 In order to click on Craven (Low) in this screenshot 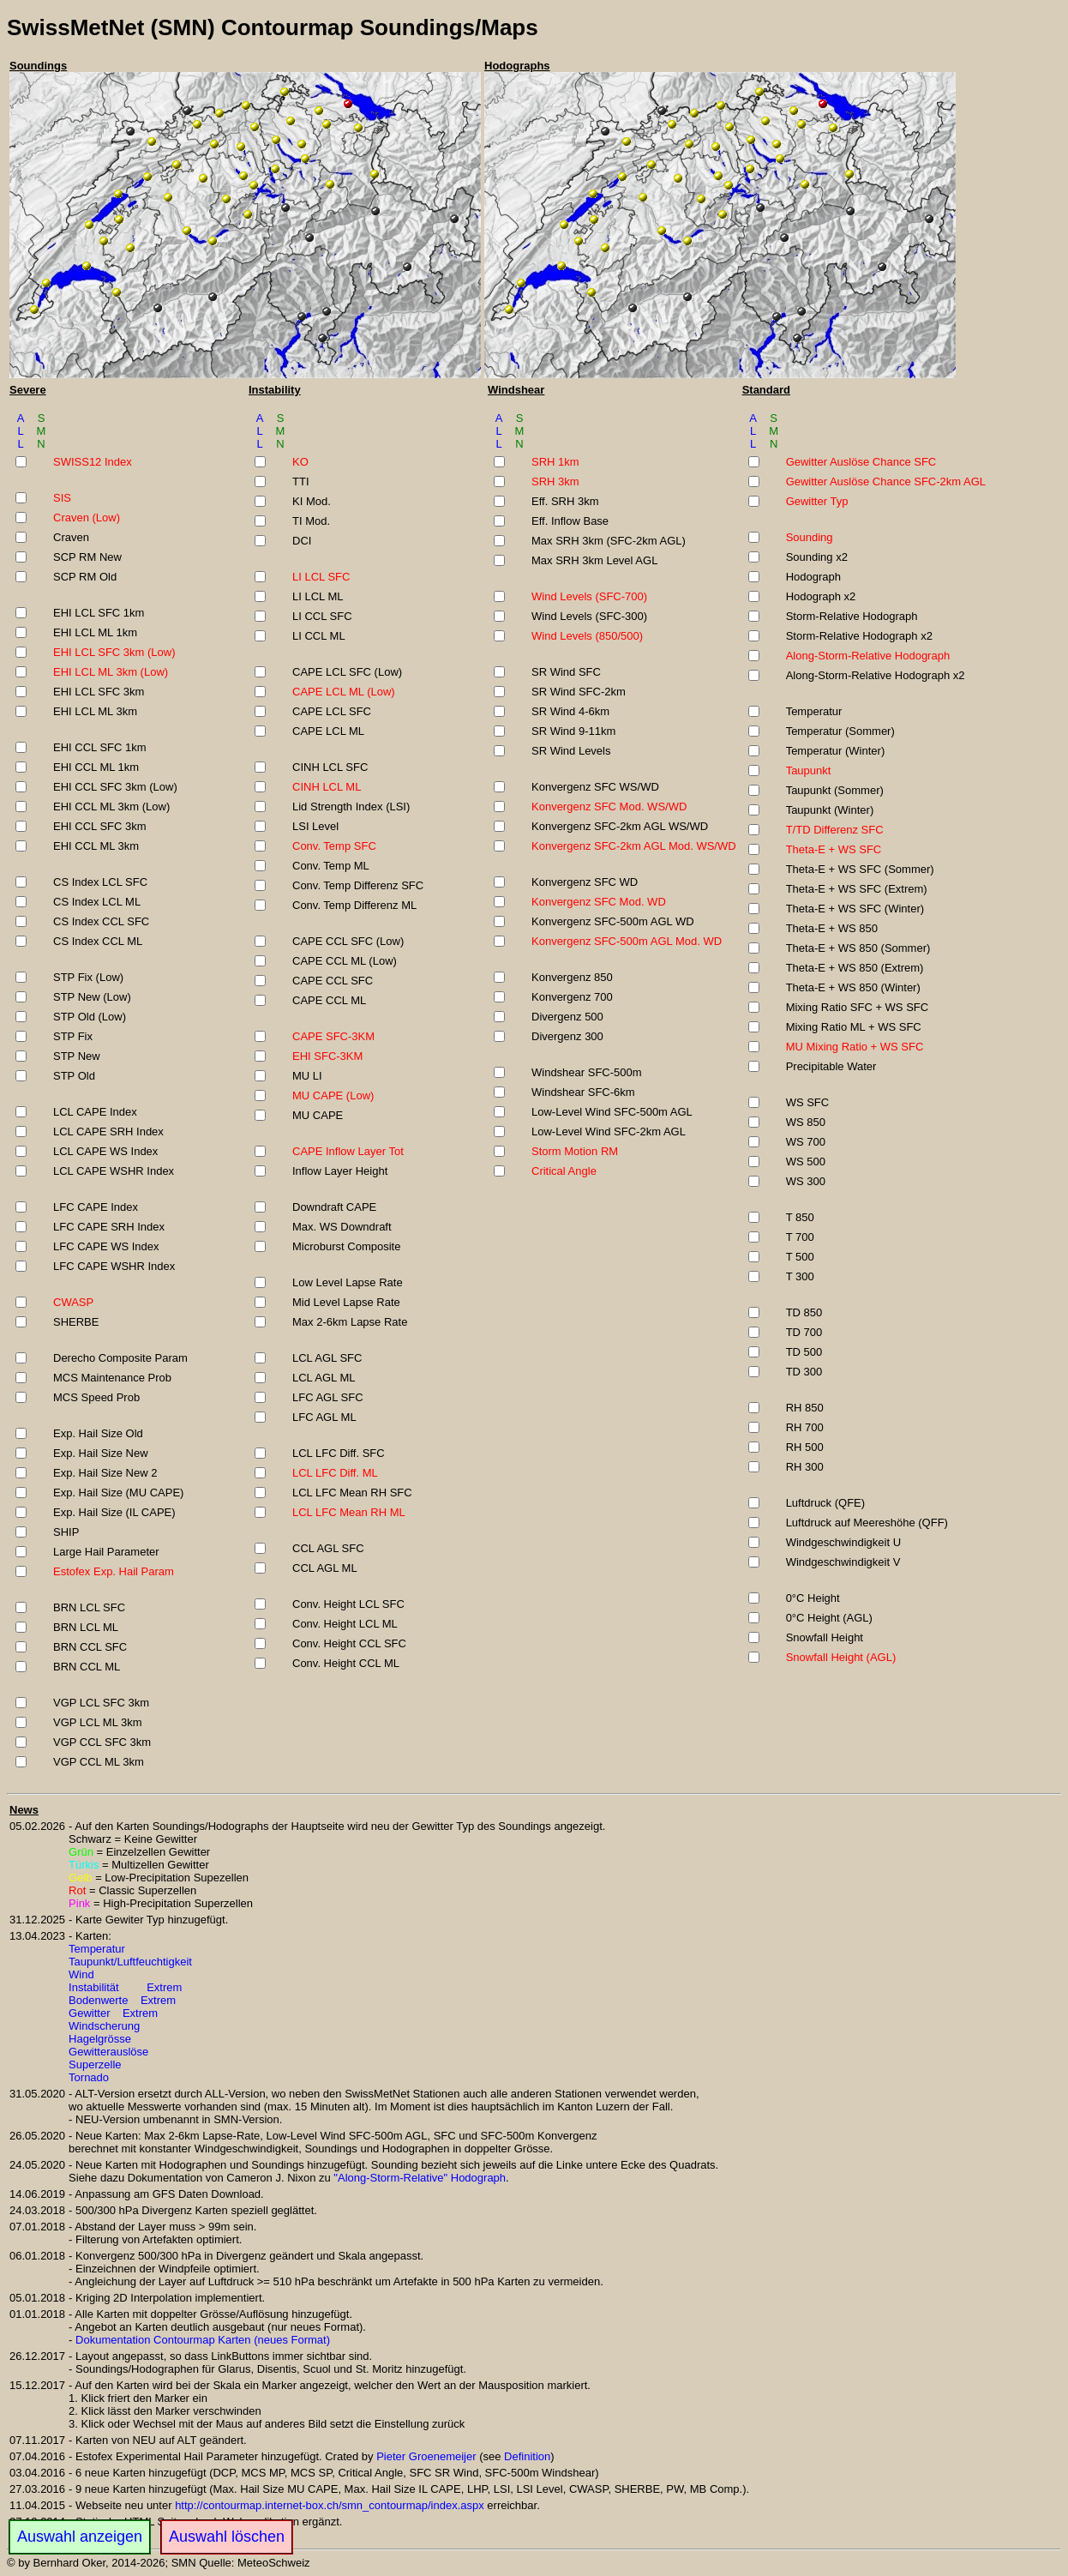, I will do `click(86, 517)`.